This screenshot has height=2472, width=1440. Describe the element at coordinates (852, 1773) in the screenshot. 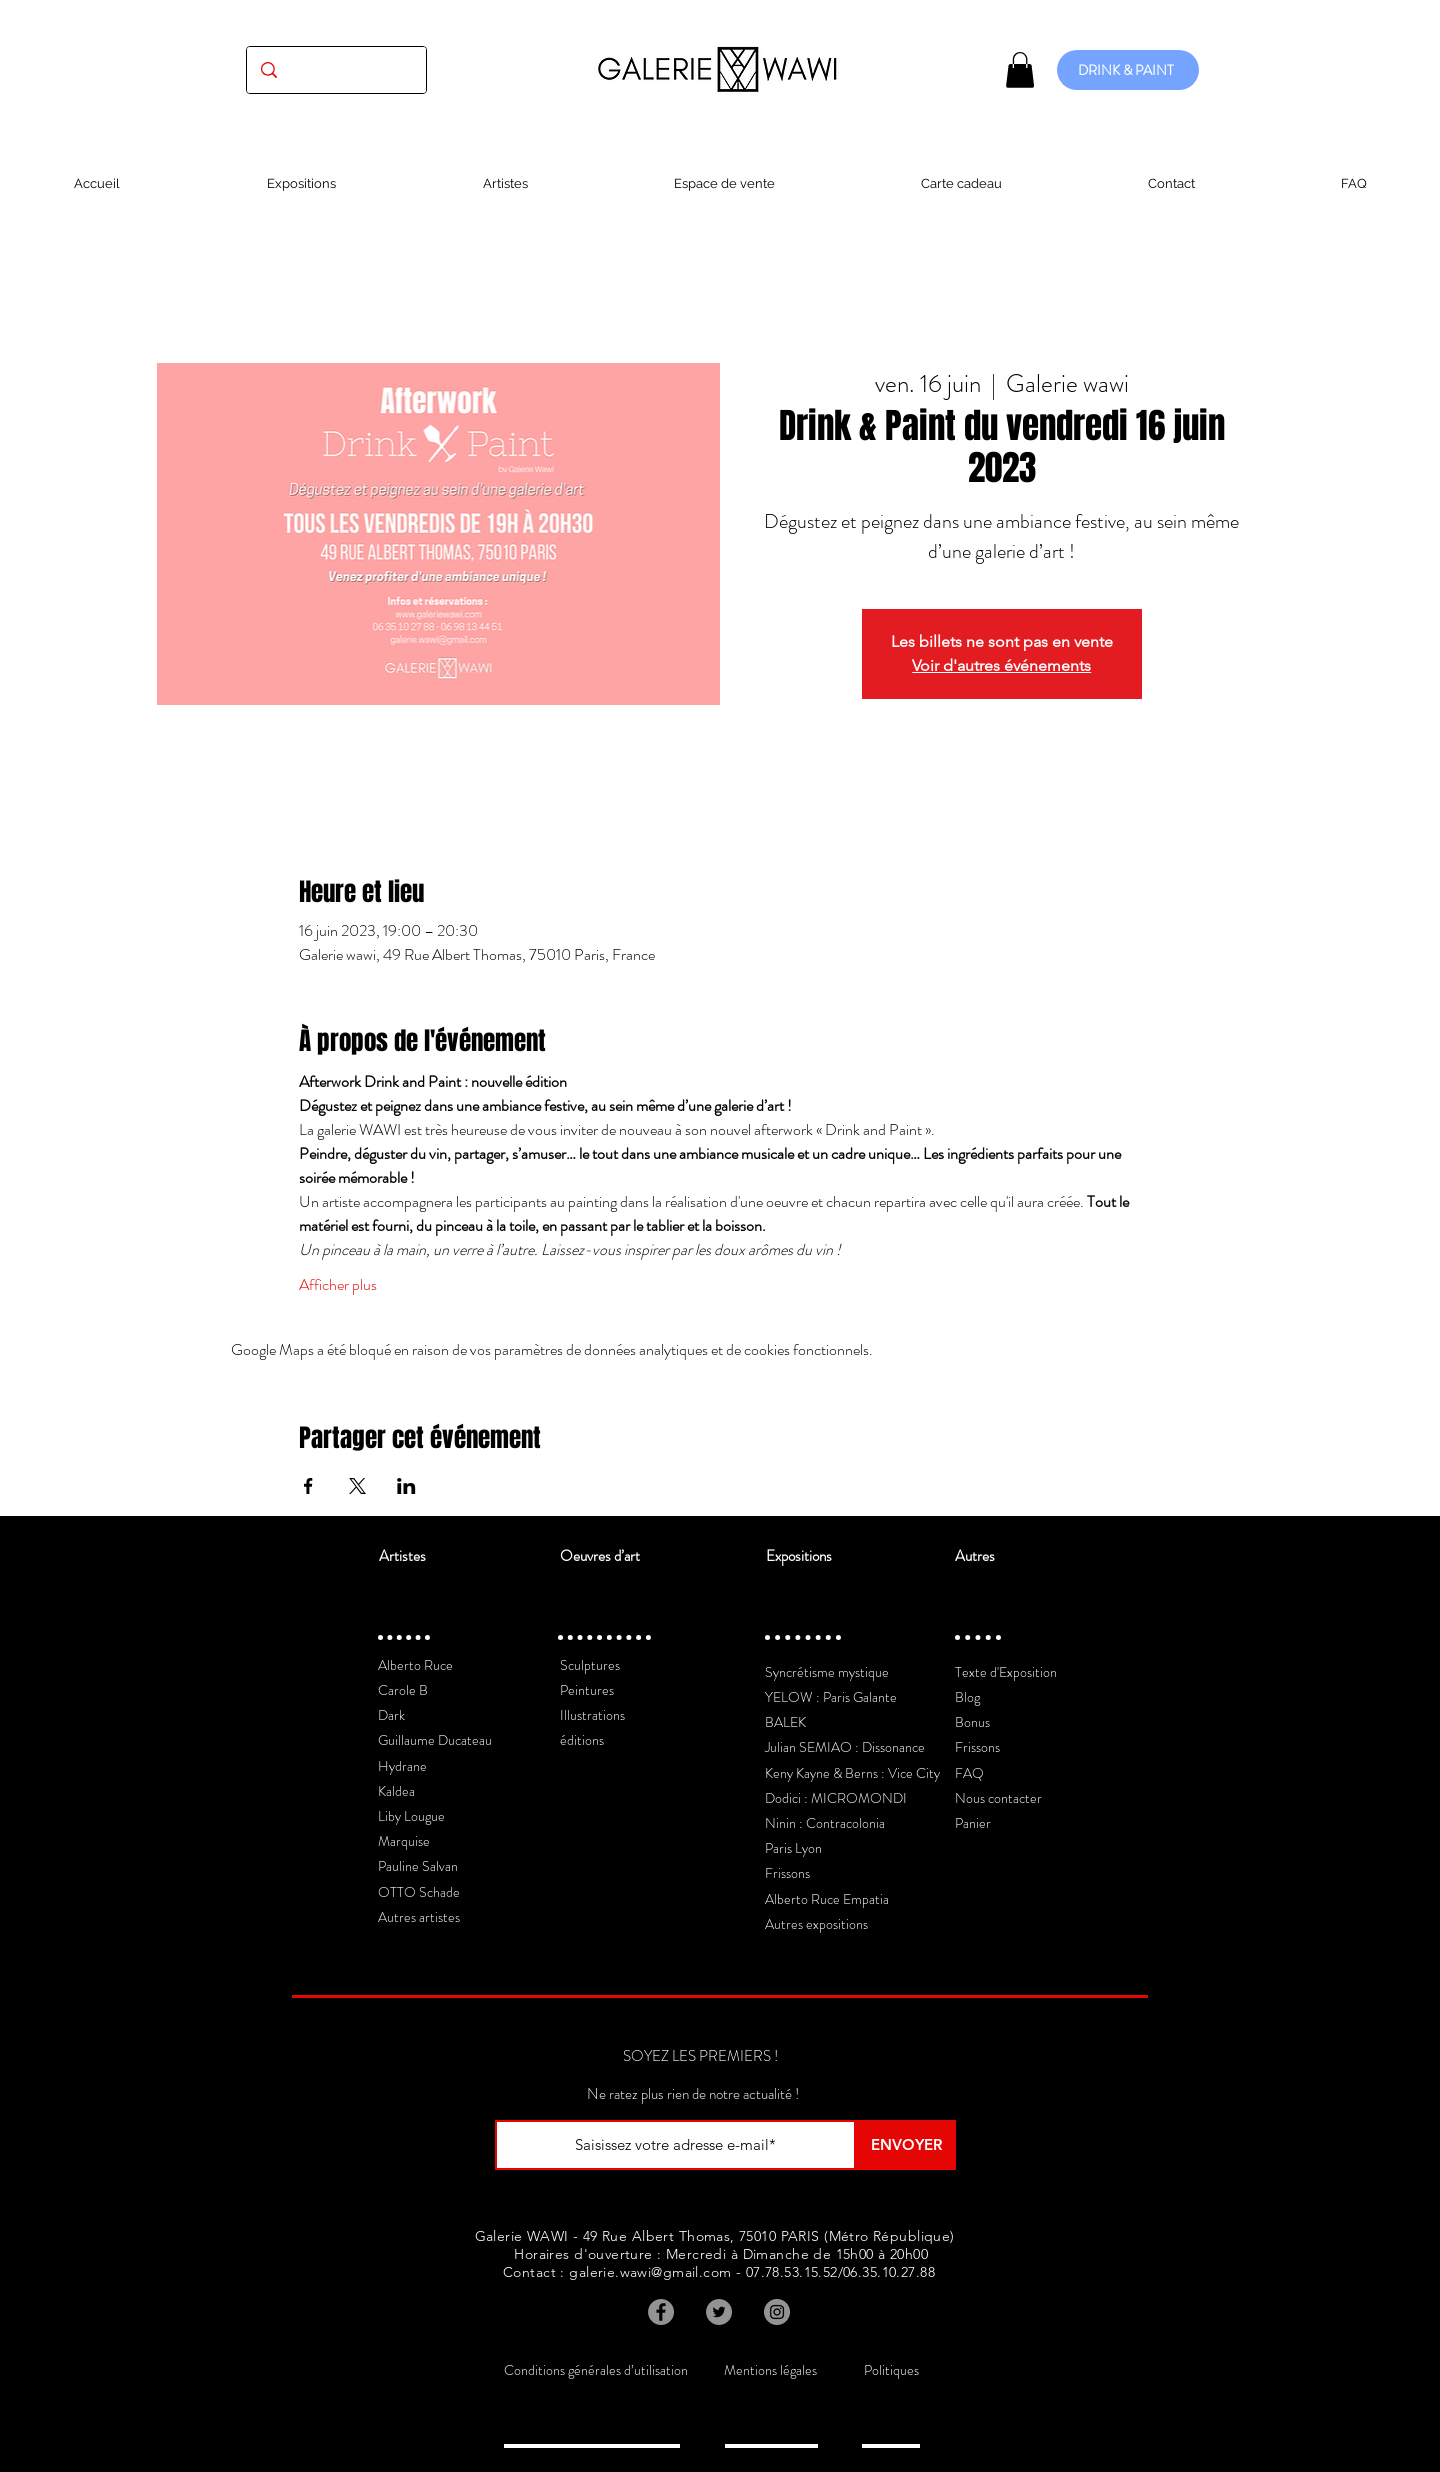

I see `Keny Kayne & Berns : Vice City` at that location.